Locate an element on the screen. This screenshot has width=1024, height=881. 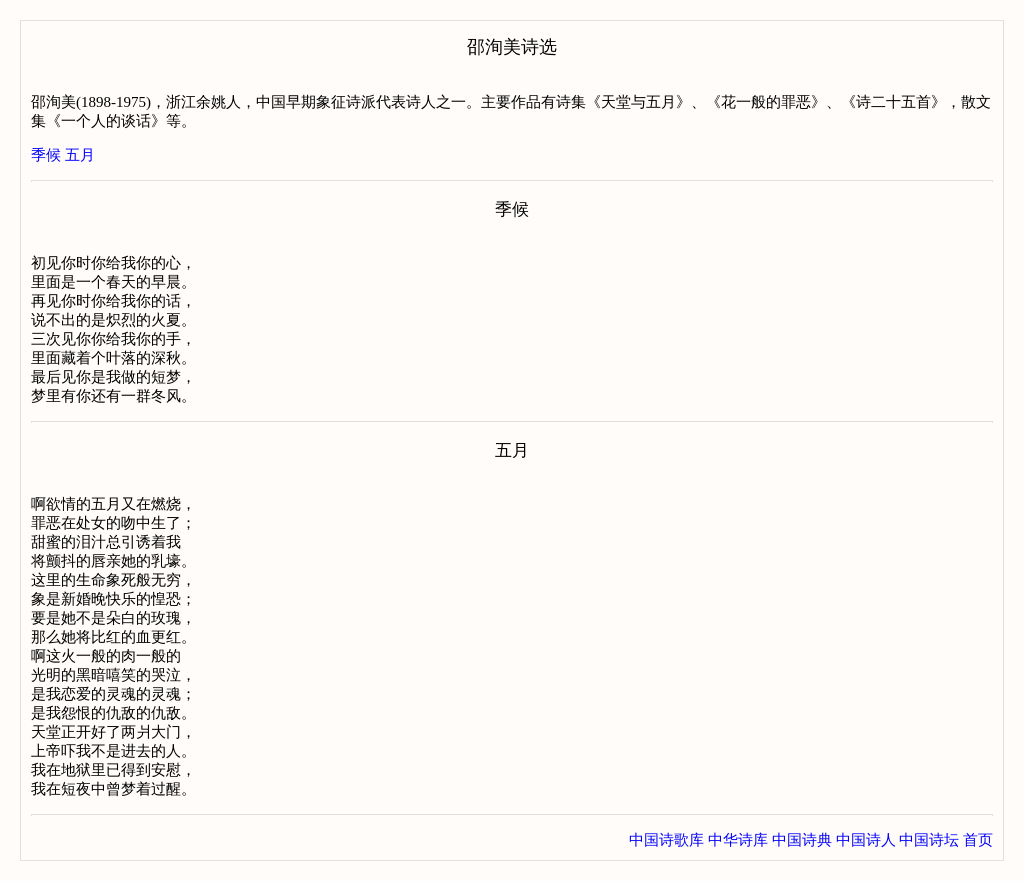
中国诗典 is located at coordinates (802, 840).